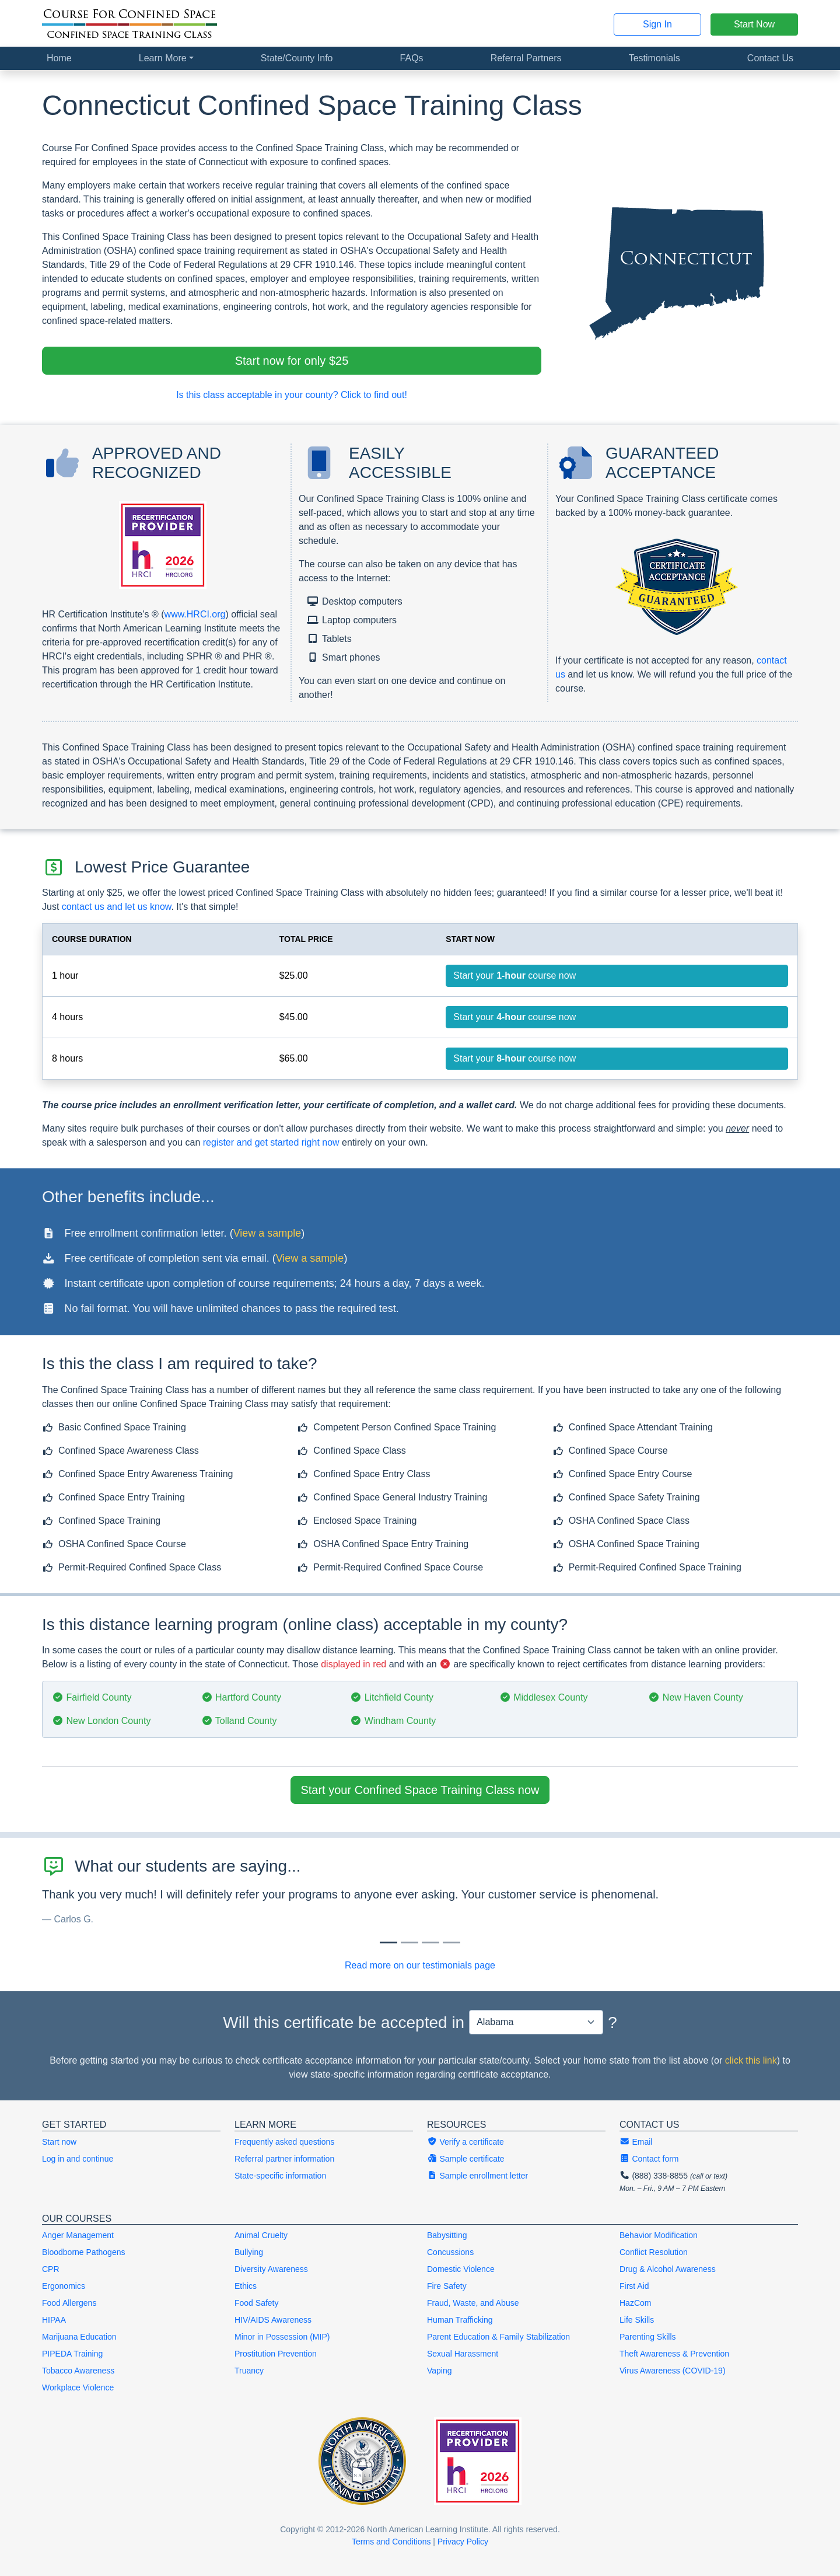 Image resolution: width=840 pixels, height=2576 pixels. I want to click on Learn More, so click(163, 58).